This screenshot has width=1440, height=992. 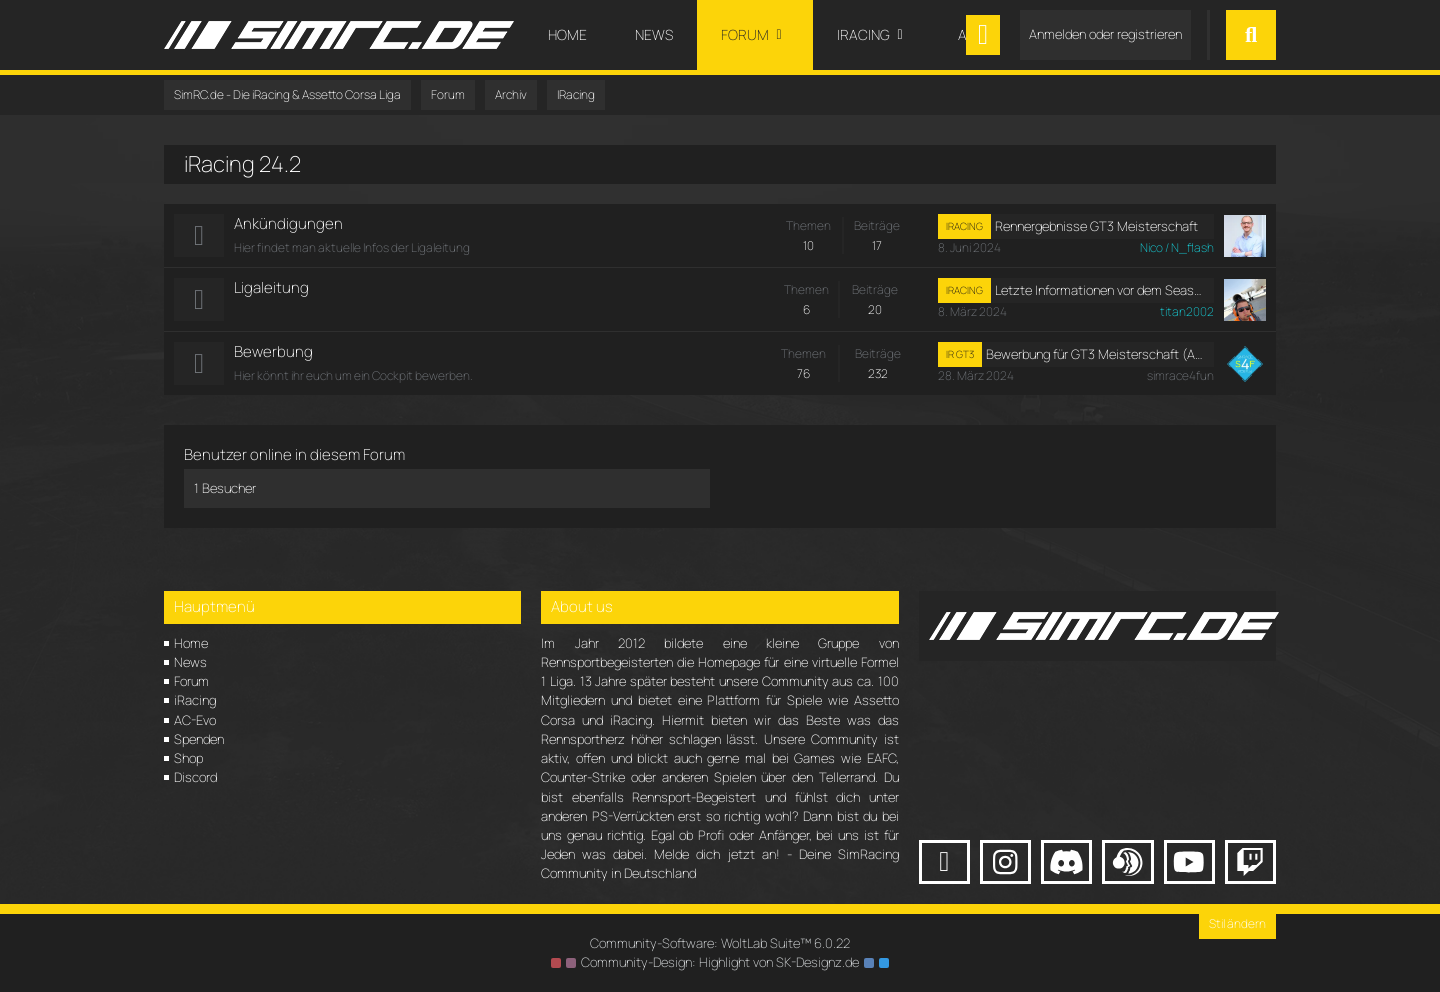 What do you see at coordinates (195, 700) in the screenshot?
I see `iRacing` at bounding box center [195, 700].